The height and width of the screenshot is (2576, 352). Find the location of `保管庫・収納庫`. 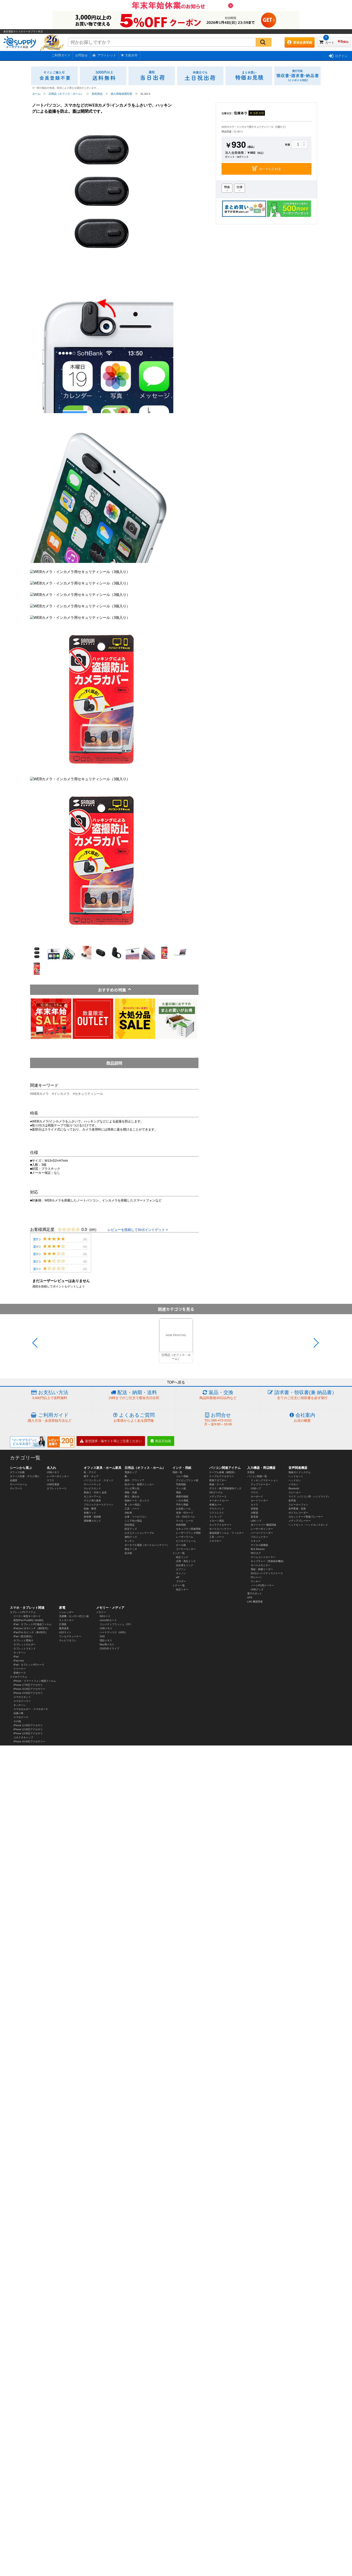

保管庫・収納庫 is located at coordinates (92, 2347).